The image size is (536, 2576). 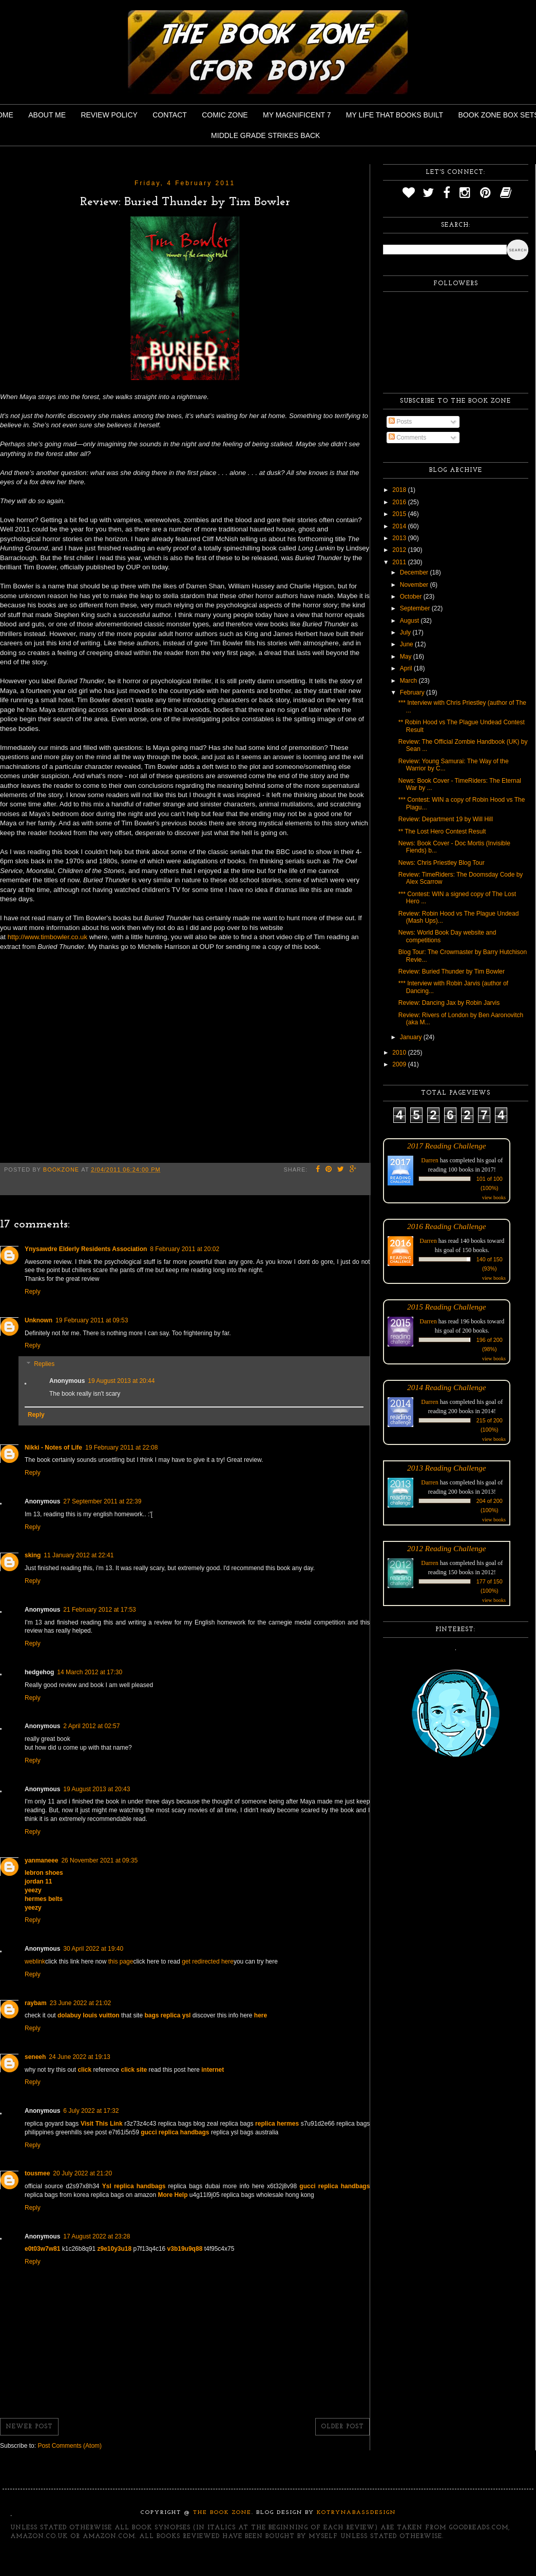 What do you see at coordinates (184, 1249) in the screenshot?
I see `8 February 2011 at 20:02` at bounding box center [184, 1249].